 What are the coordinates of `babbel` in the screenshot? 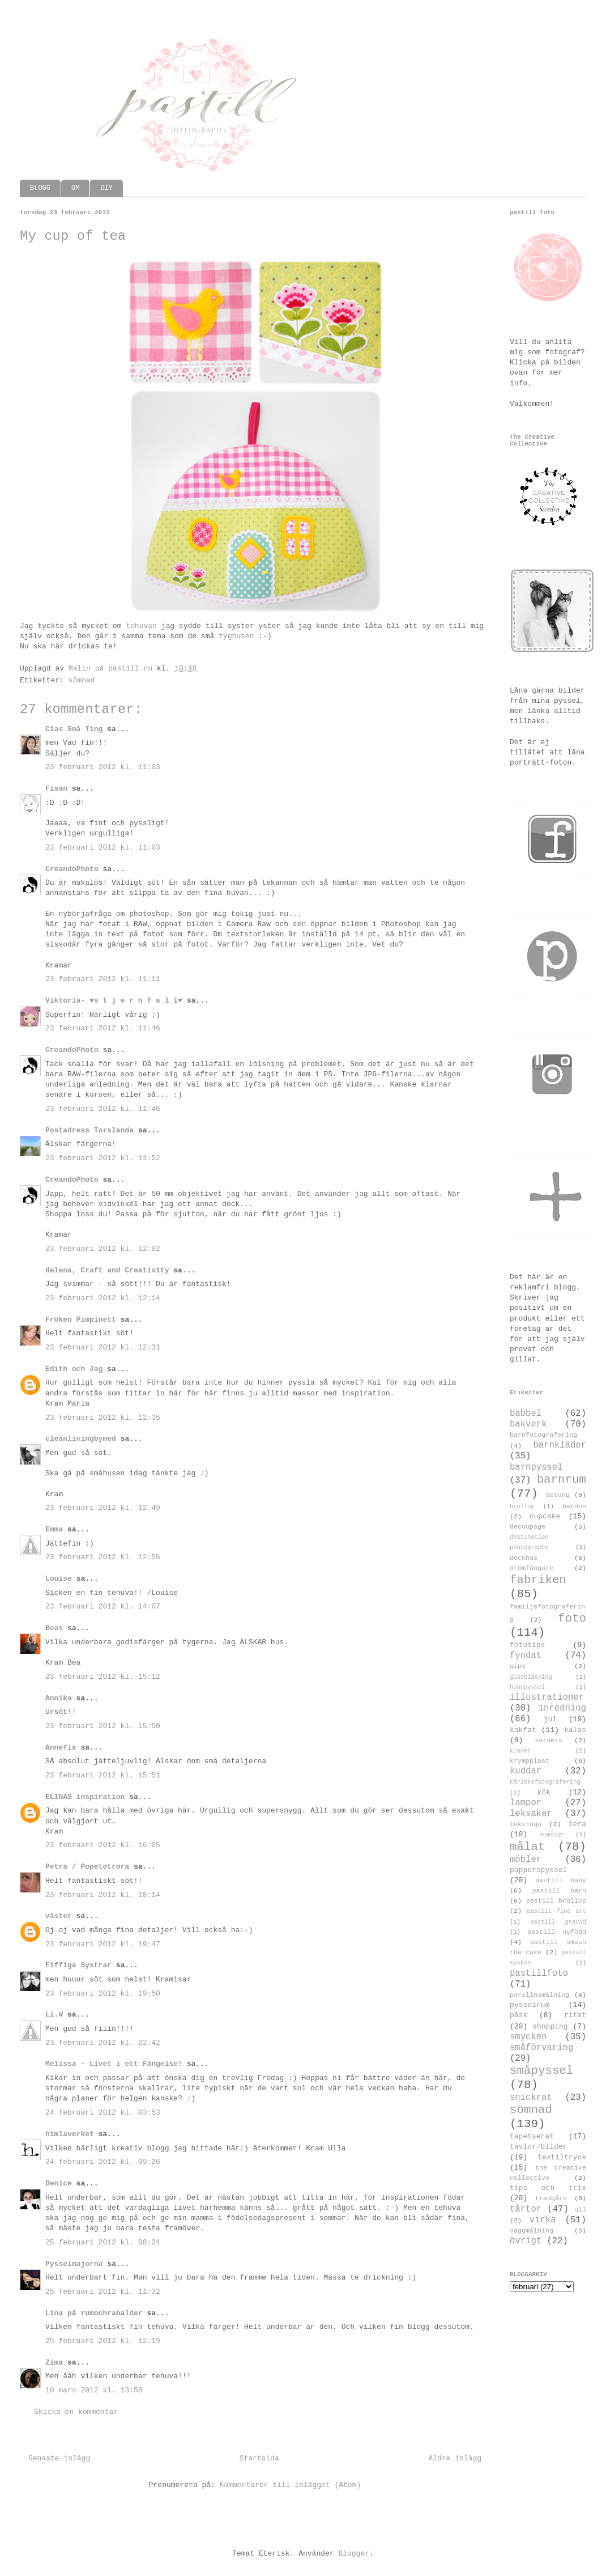 It's located at (525, 1413).